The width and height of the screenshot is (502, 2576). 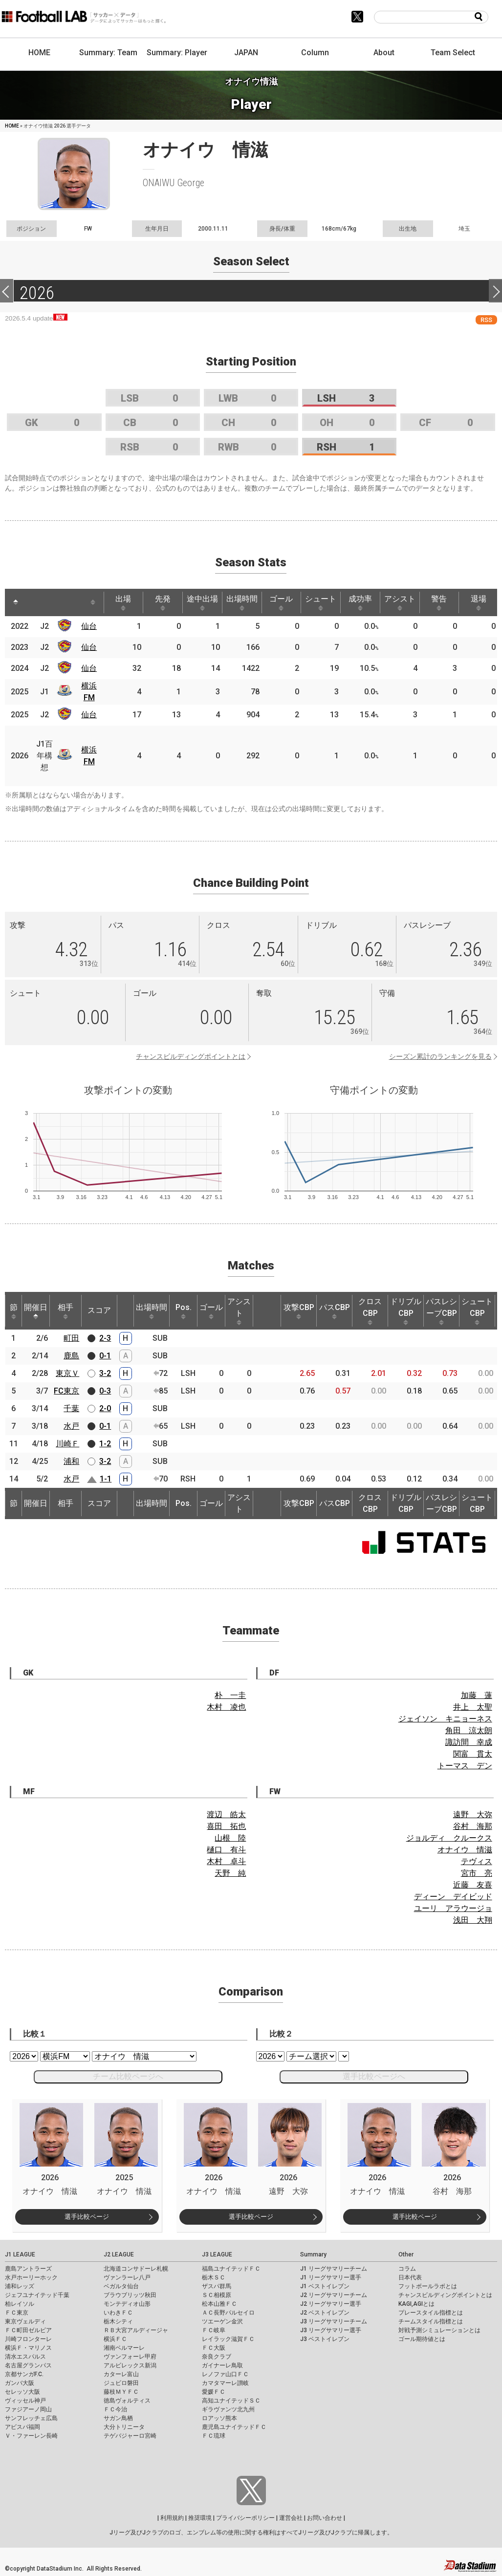 What do you see at coordinates (121, 2374) in the screenshot?
I see `カターレ富山` at bounding box center [121, 2374].